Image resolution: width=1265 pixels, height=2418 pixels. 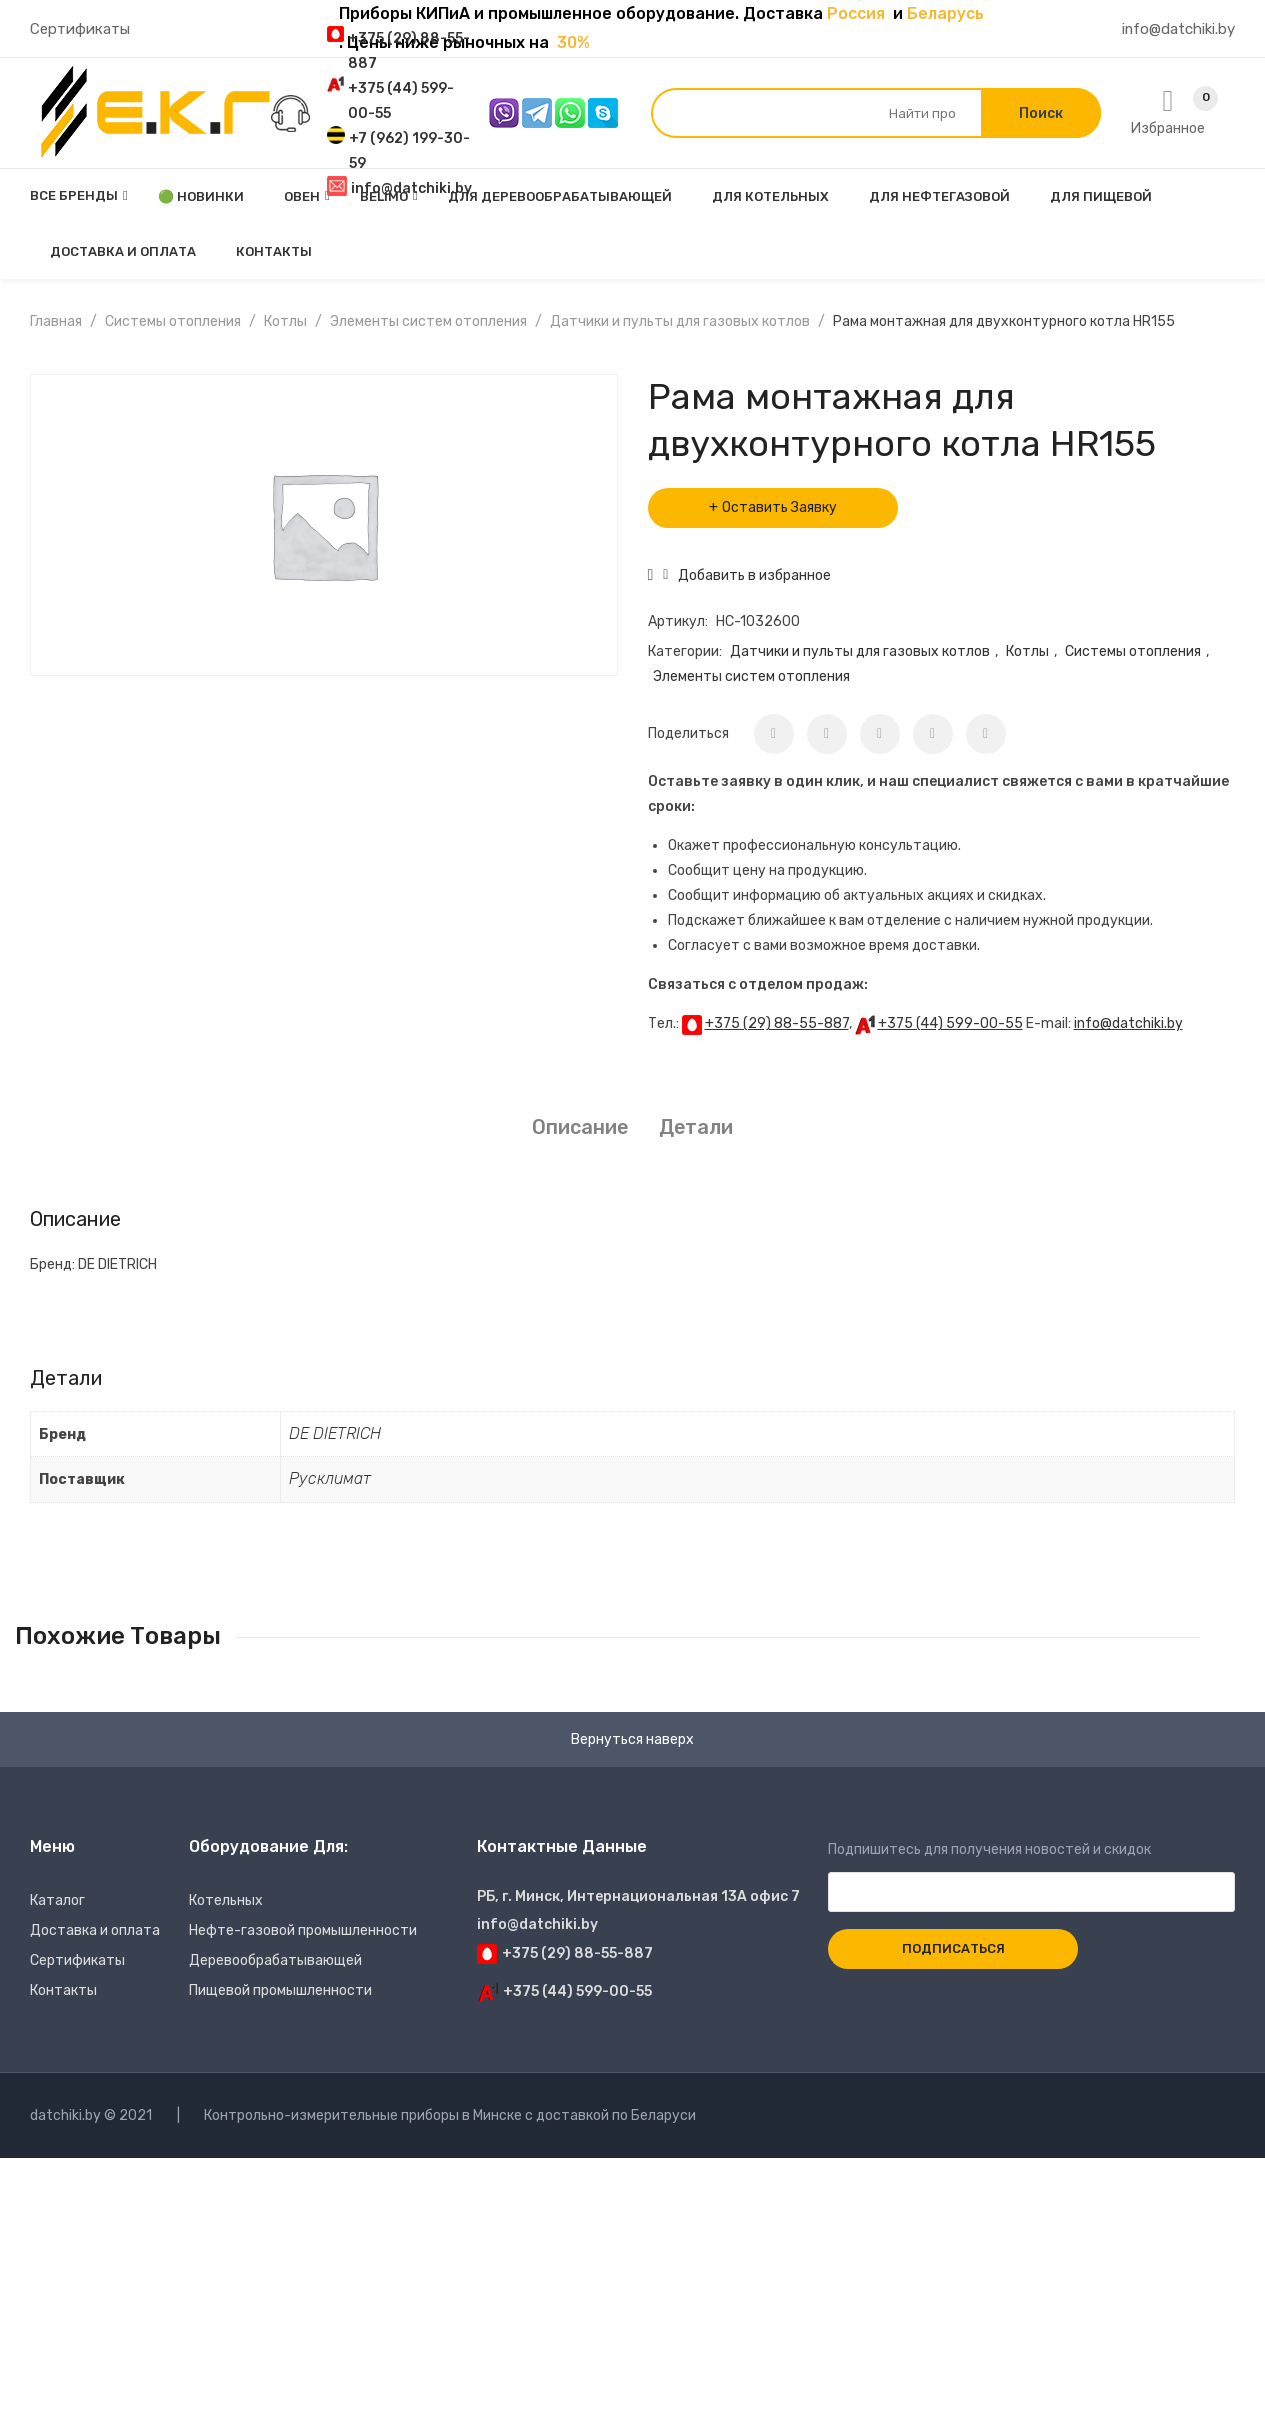 I want to click on Русклимат, so click(x=330, y=1478).